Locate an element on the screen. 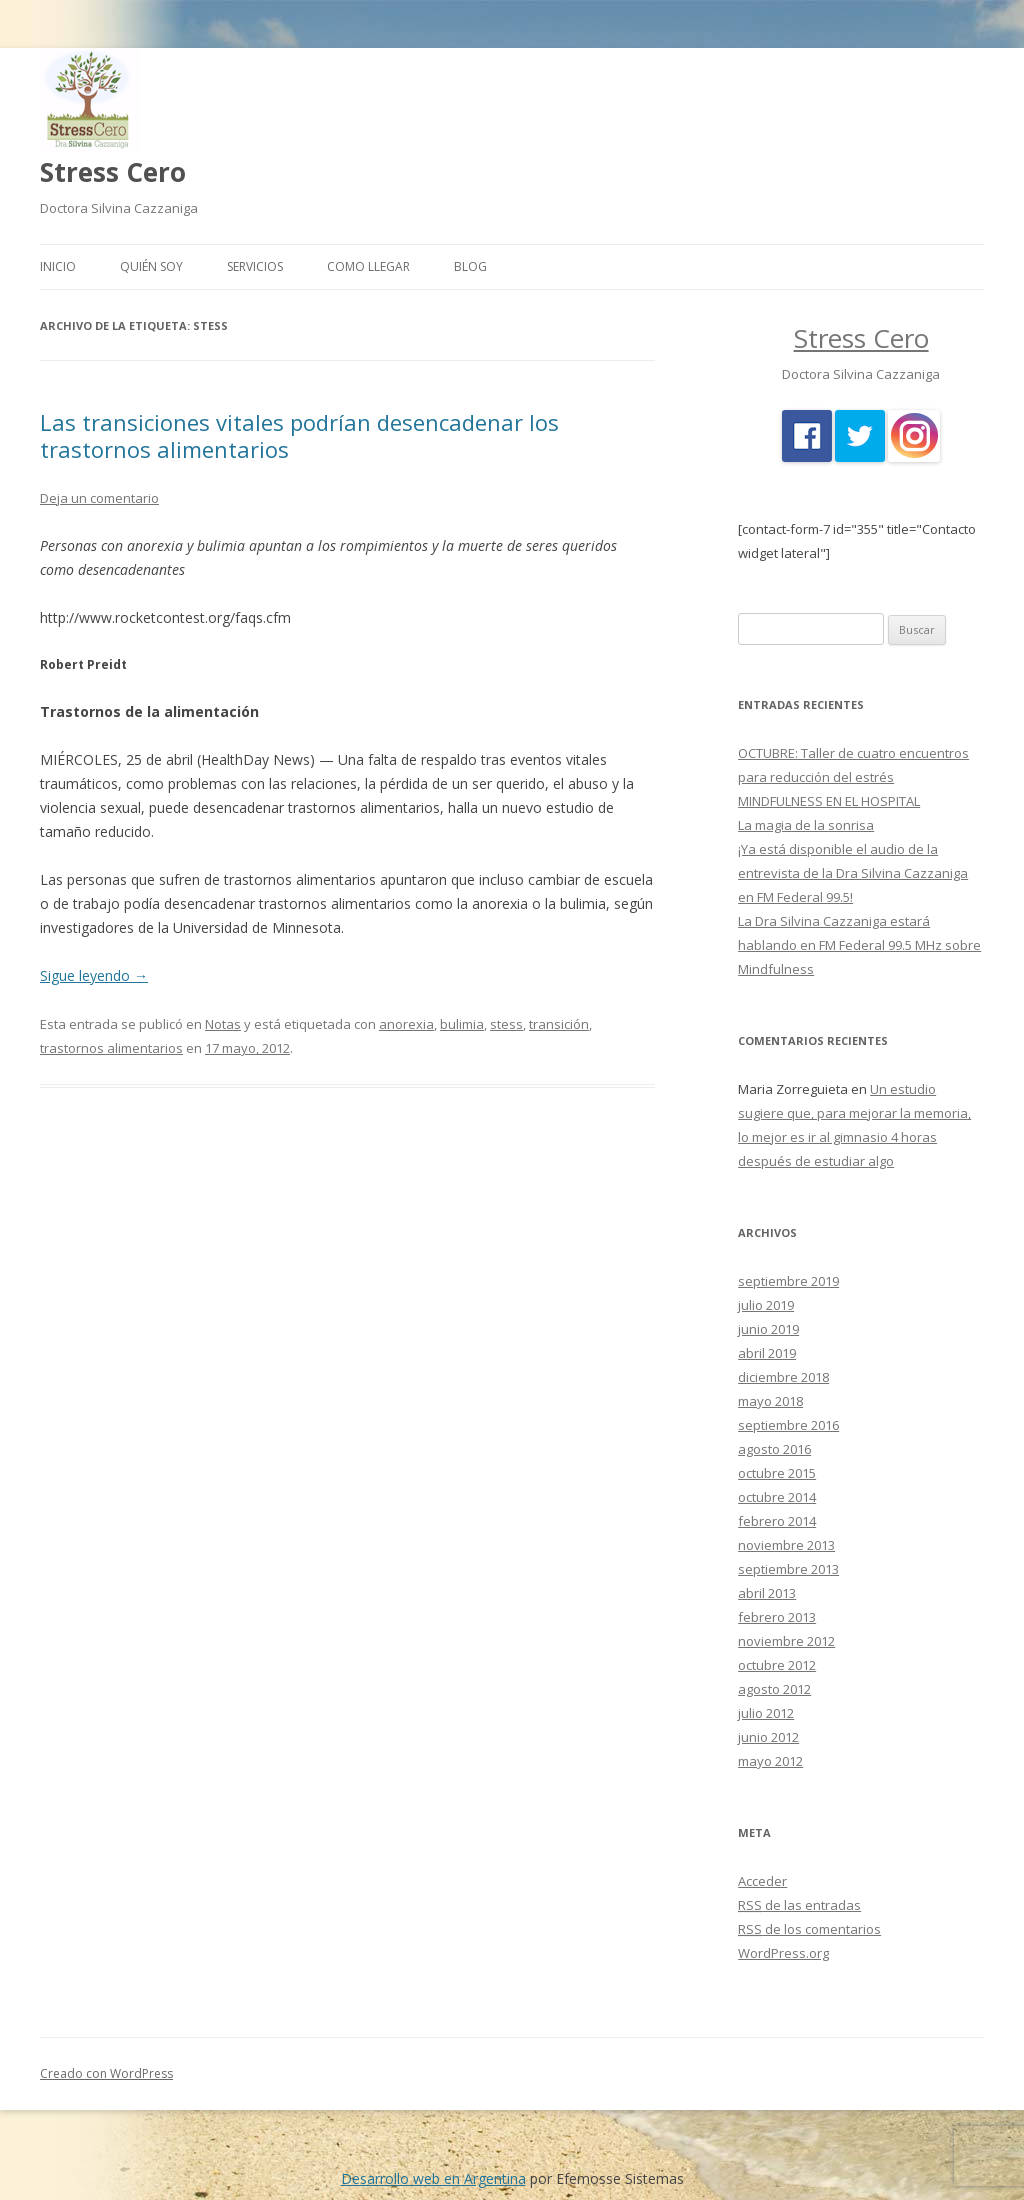  trastornos alimentarios is located at coordinates (111, 1048).